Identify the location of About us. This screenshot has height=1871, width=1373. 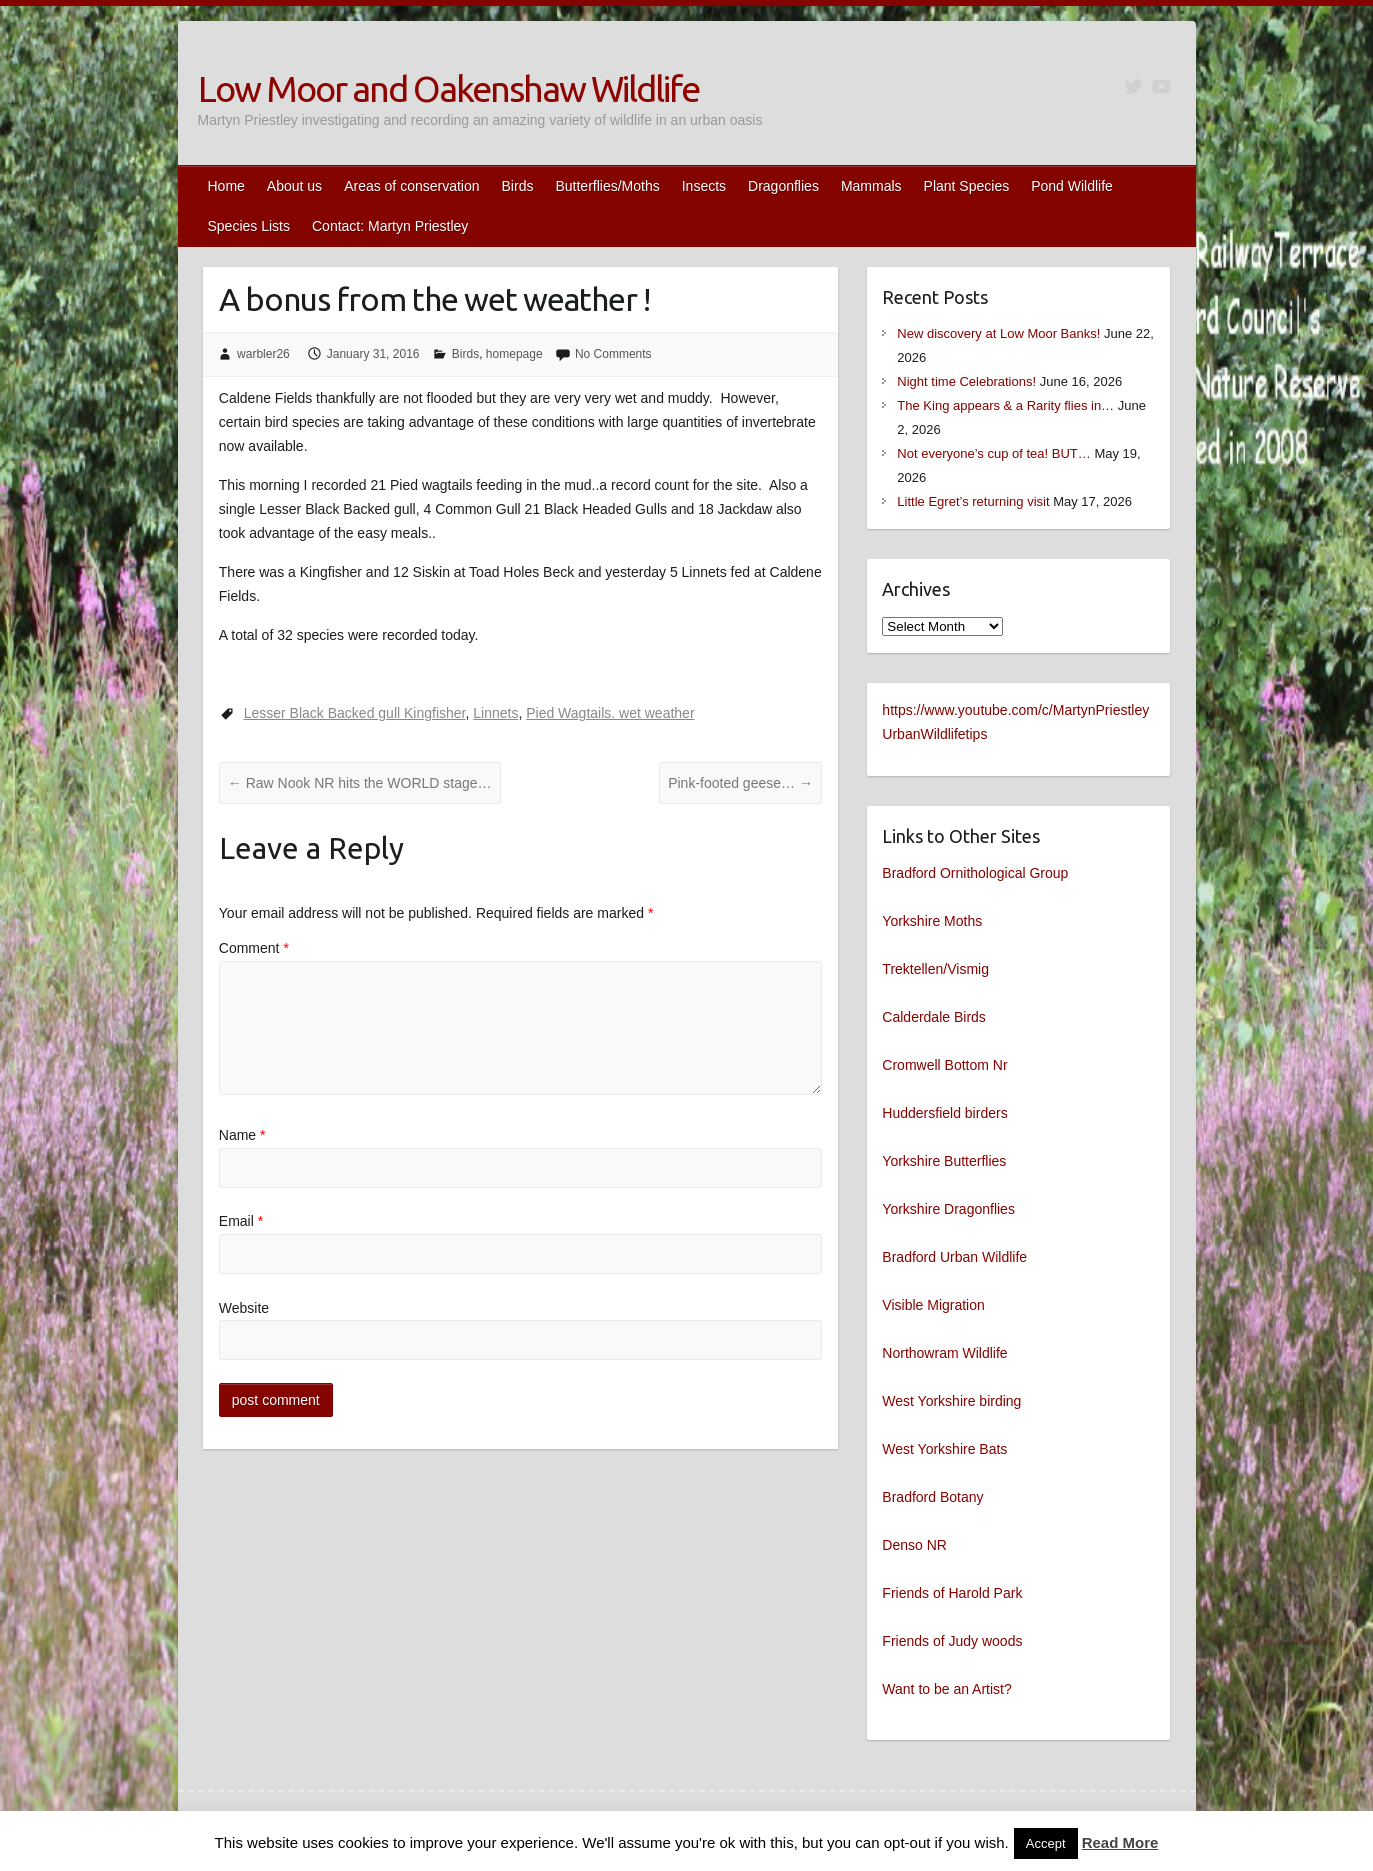
(294, 186).